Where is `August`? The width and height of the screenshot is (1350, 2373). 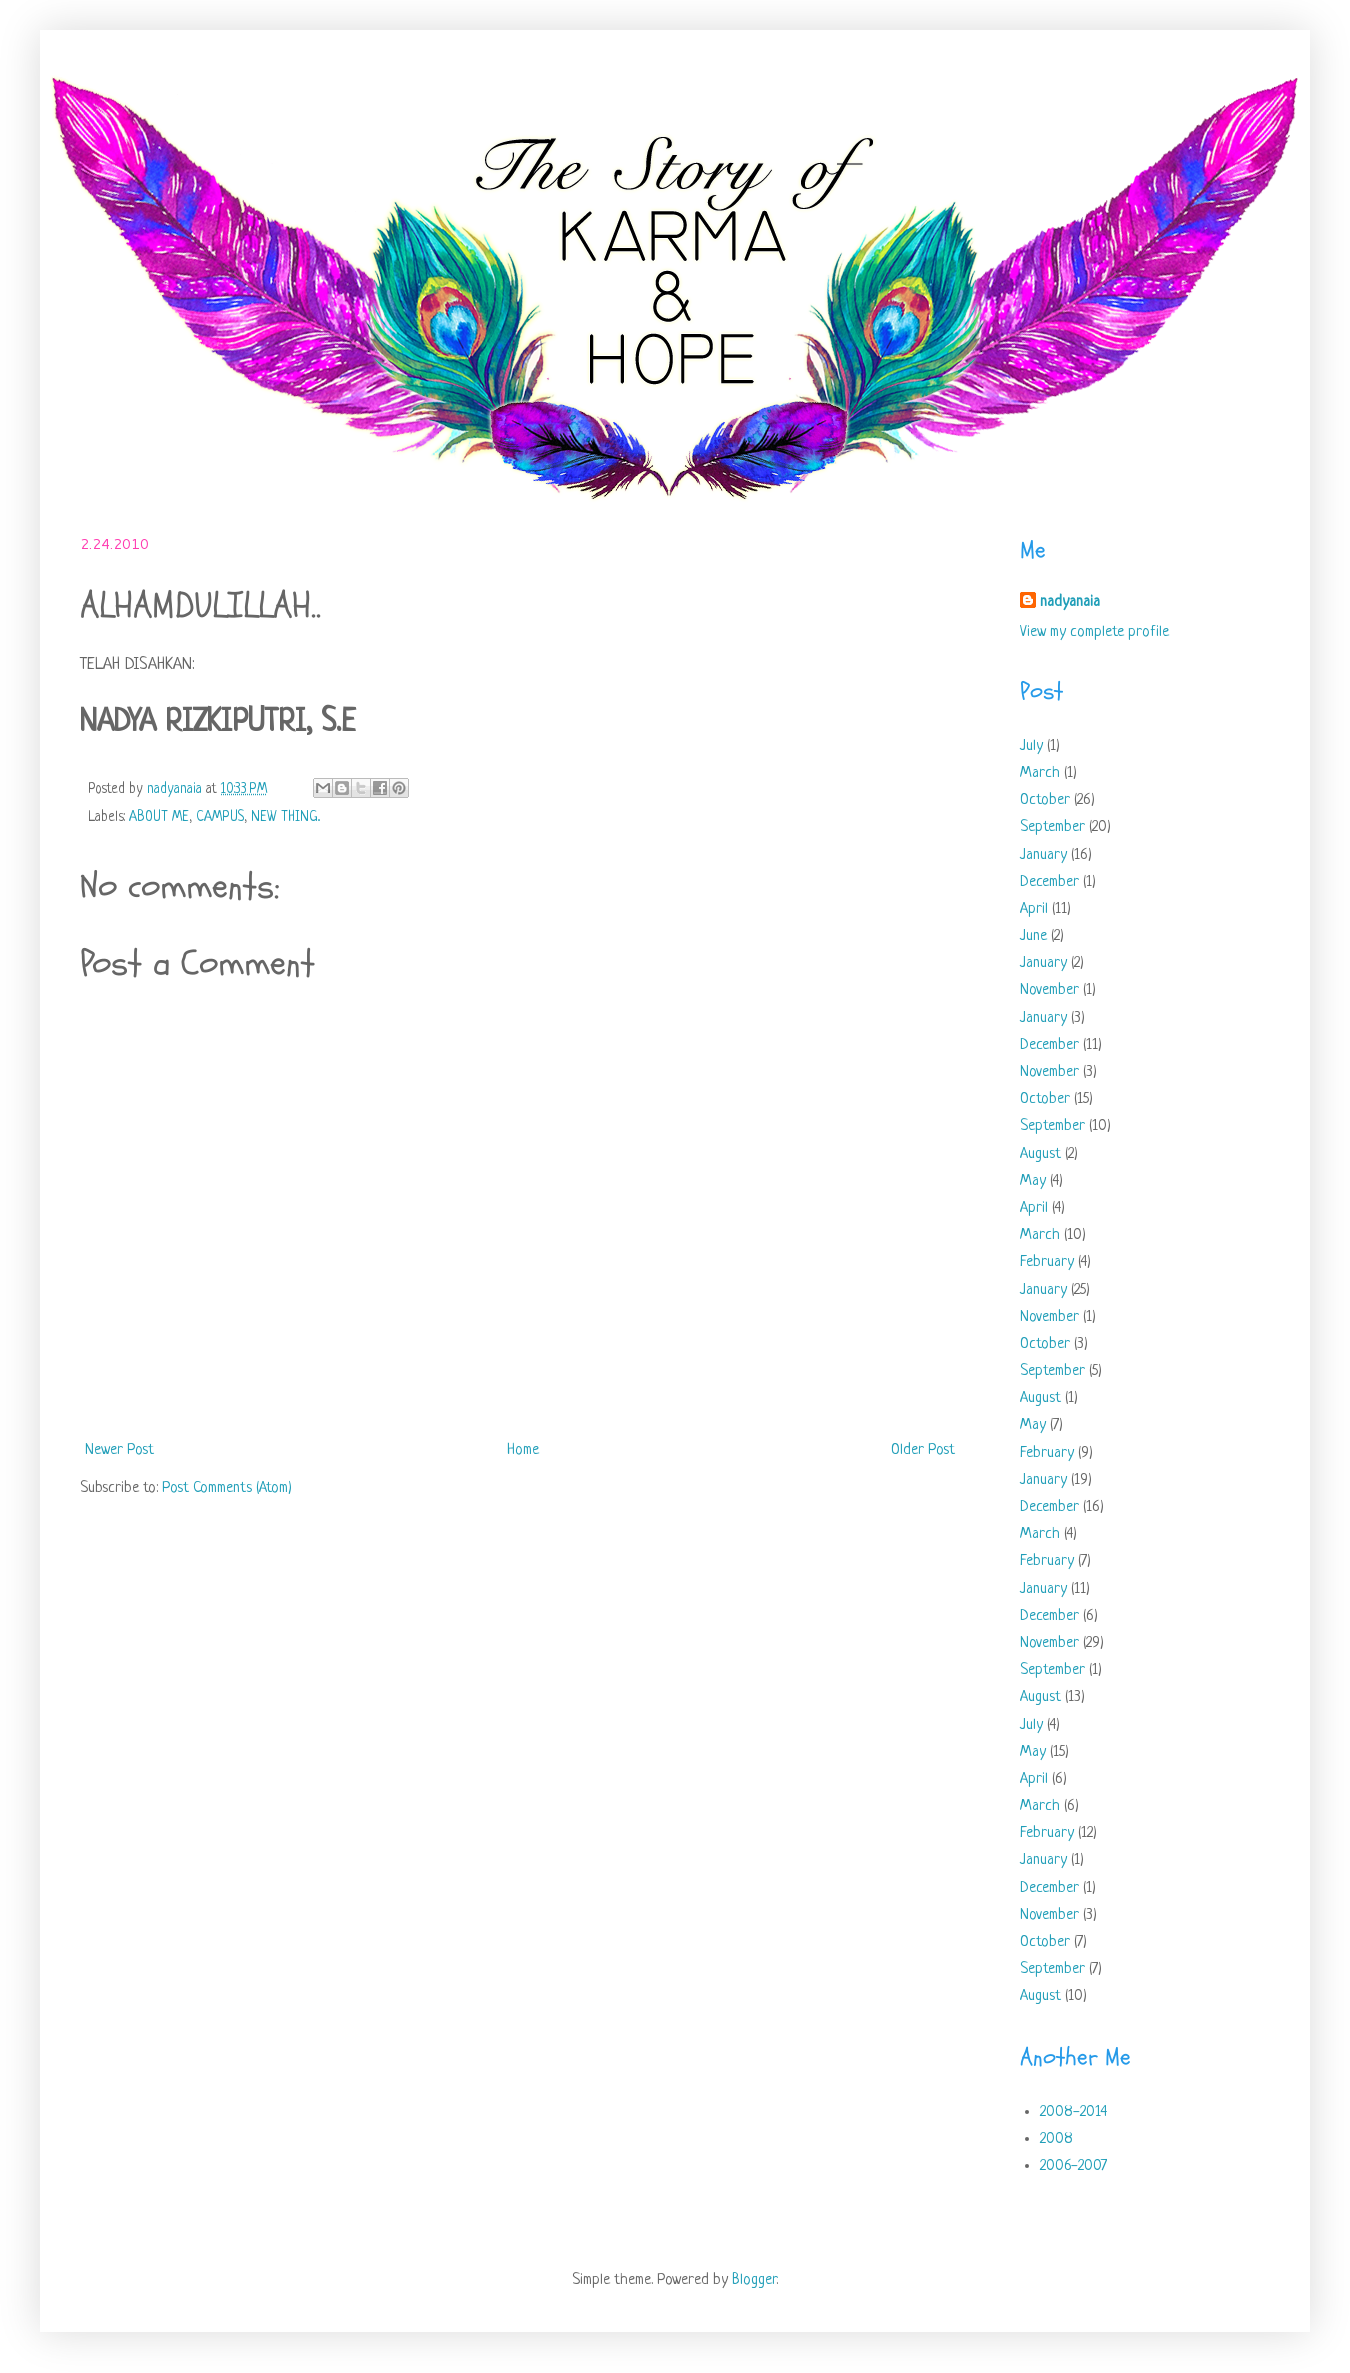
August is located at coordinates (1040, 1154).